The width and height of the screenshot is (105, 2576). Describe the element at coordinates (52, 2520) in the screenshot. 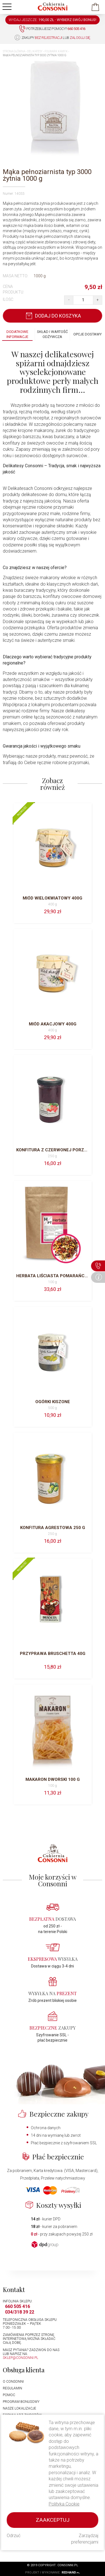

I see `Zaakceptuj` at that location.